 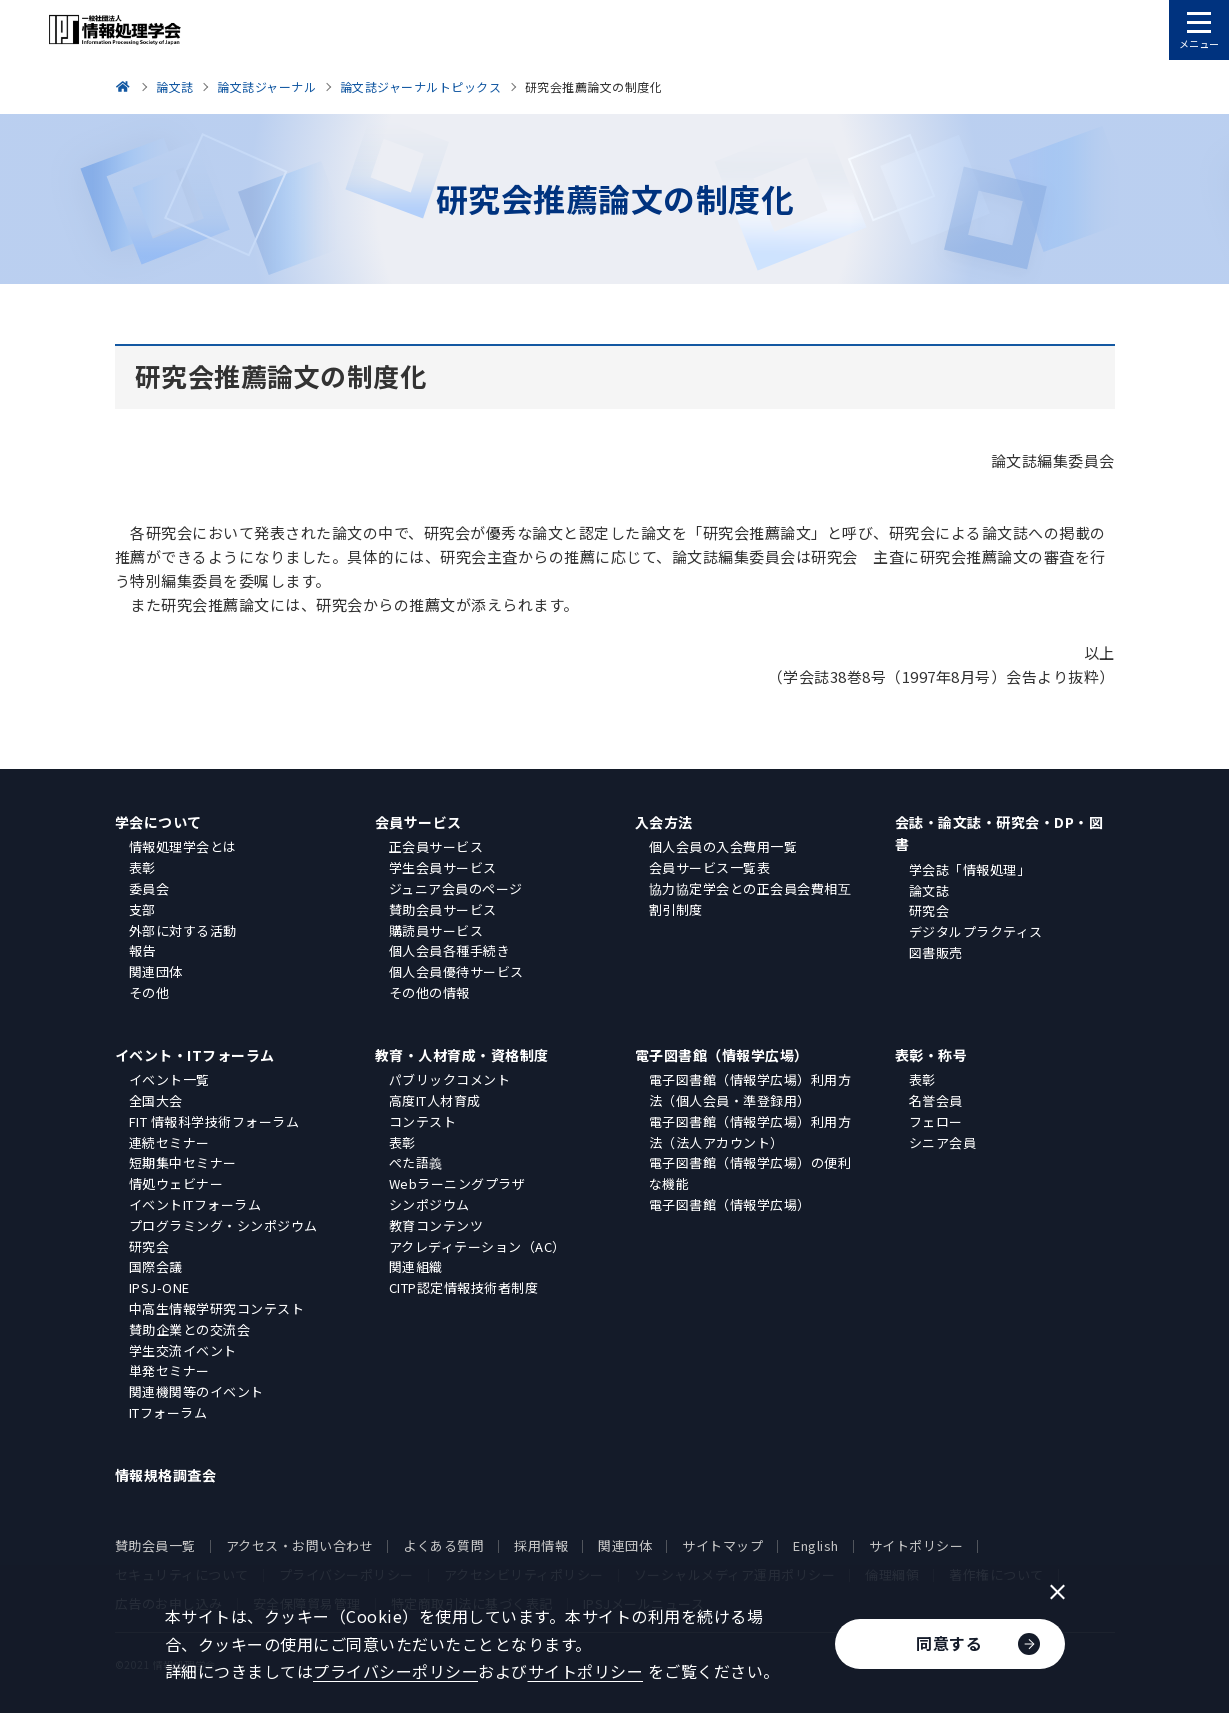 I want to click on Webラーニングプラザ, so click(x=457, y=1183).